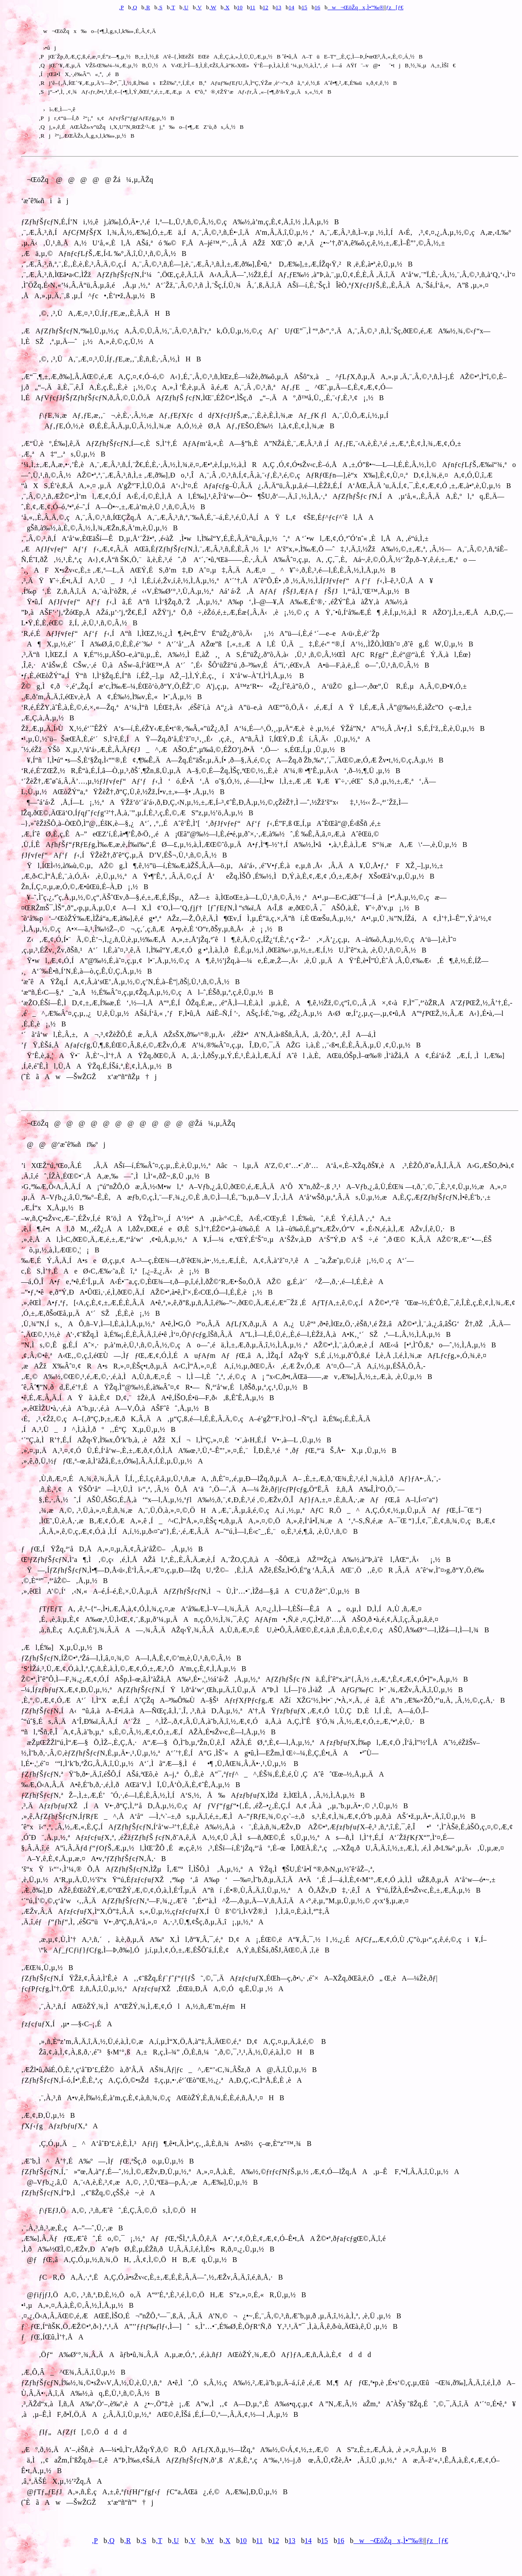  What do you see at coordinates (172, 7) in the screenshot?
I see `‚T` at bounding box center [172, 7].